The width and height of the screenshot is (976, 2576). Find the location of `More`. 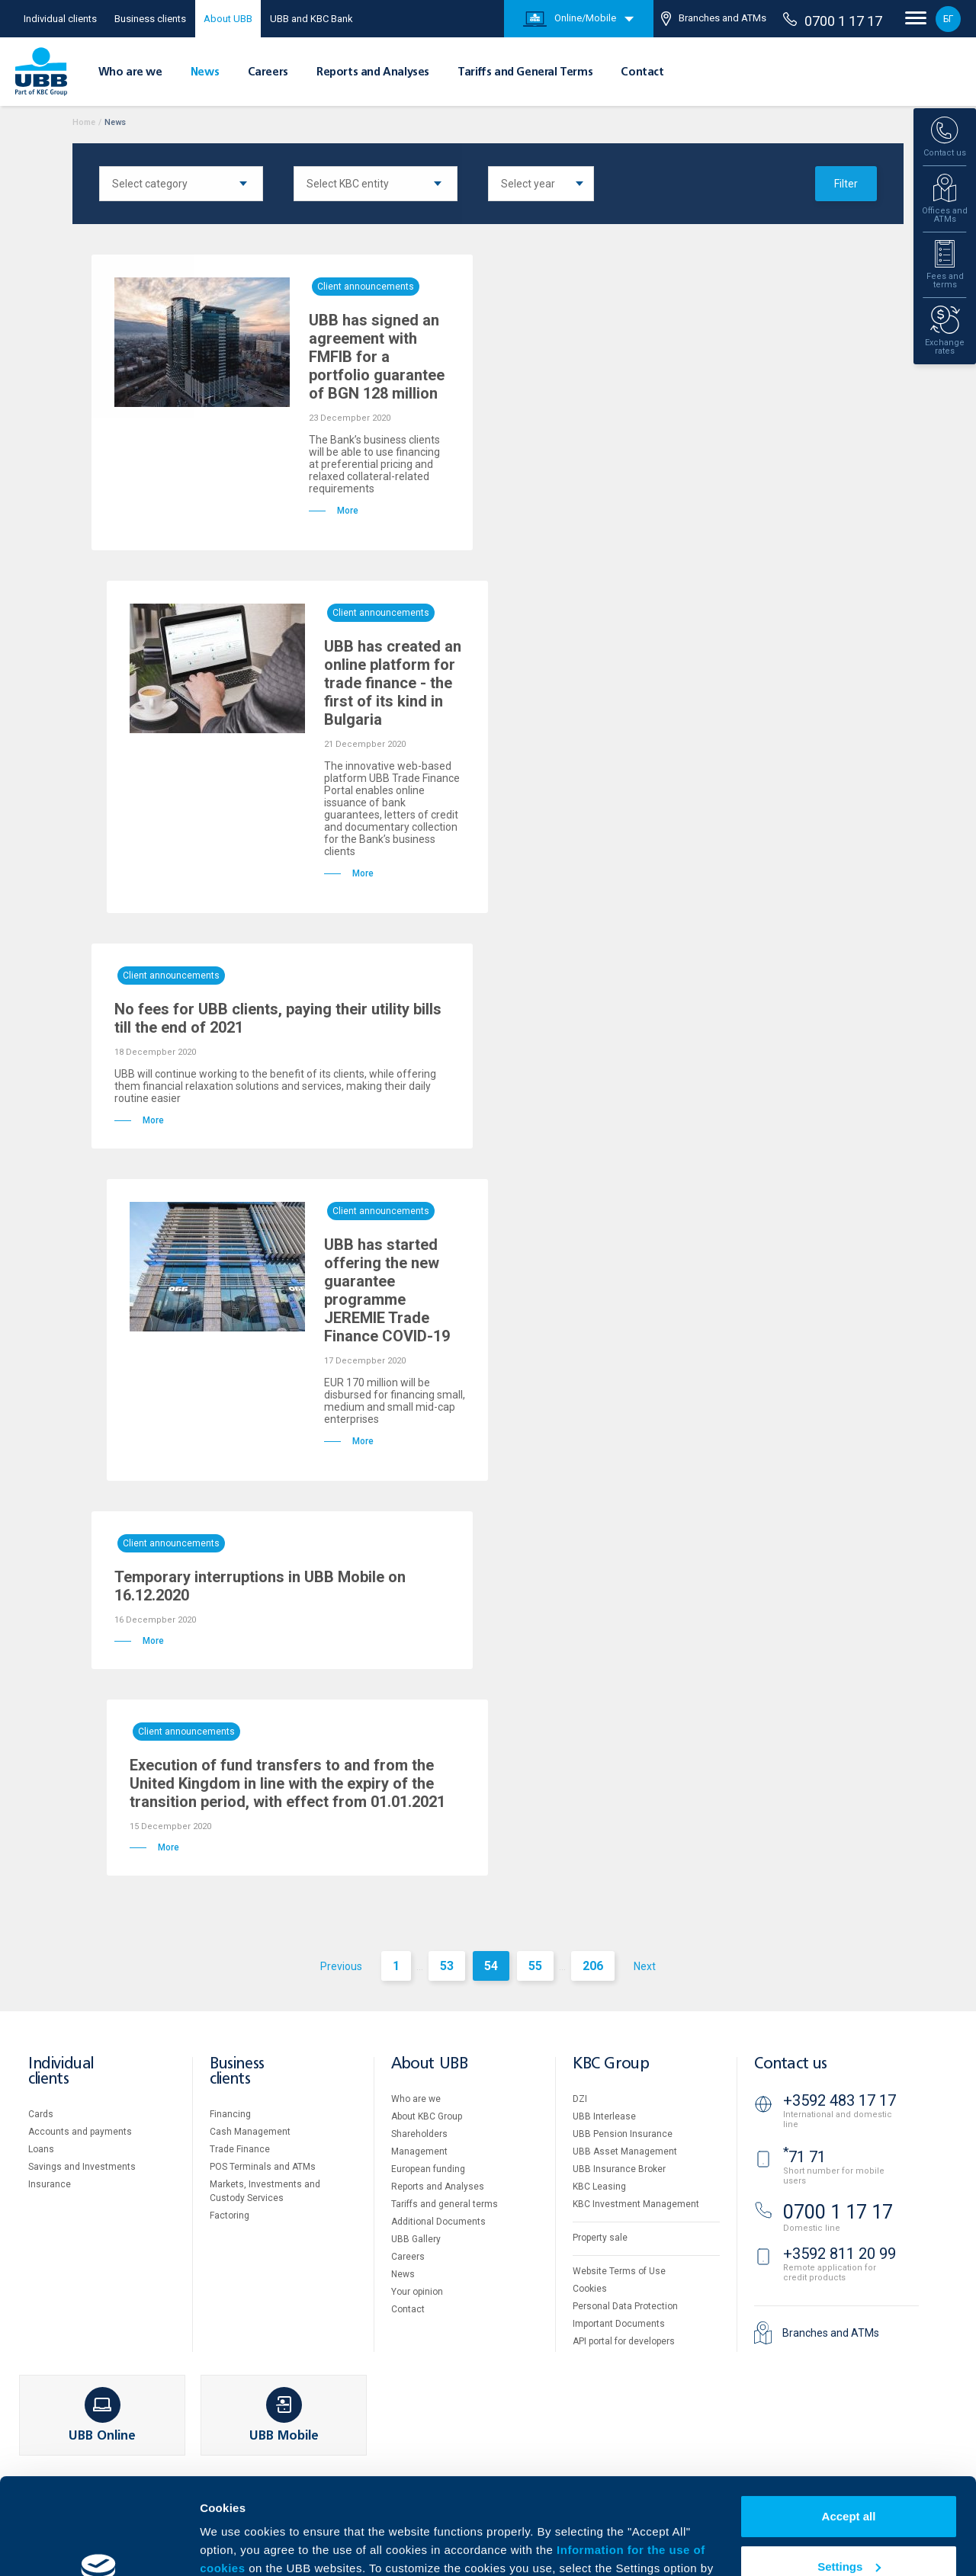

More is located at coordinates (213, 2545).